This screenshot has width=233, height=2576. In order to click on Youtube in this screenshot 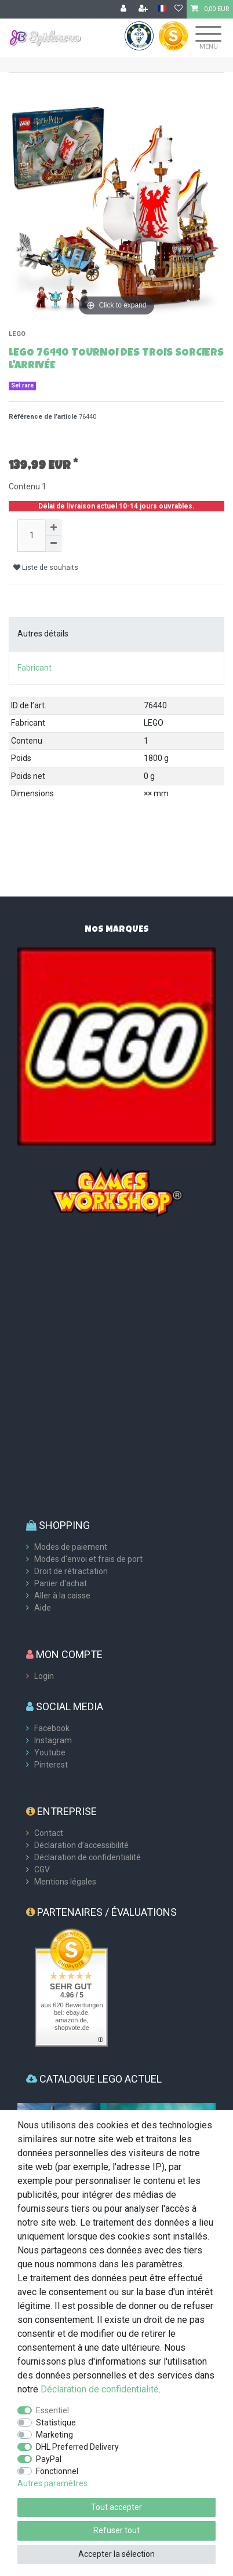, I will do `click(49, 1752)`.